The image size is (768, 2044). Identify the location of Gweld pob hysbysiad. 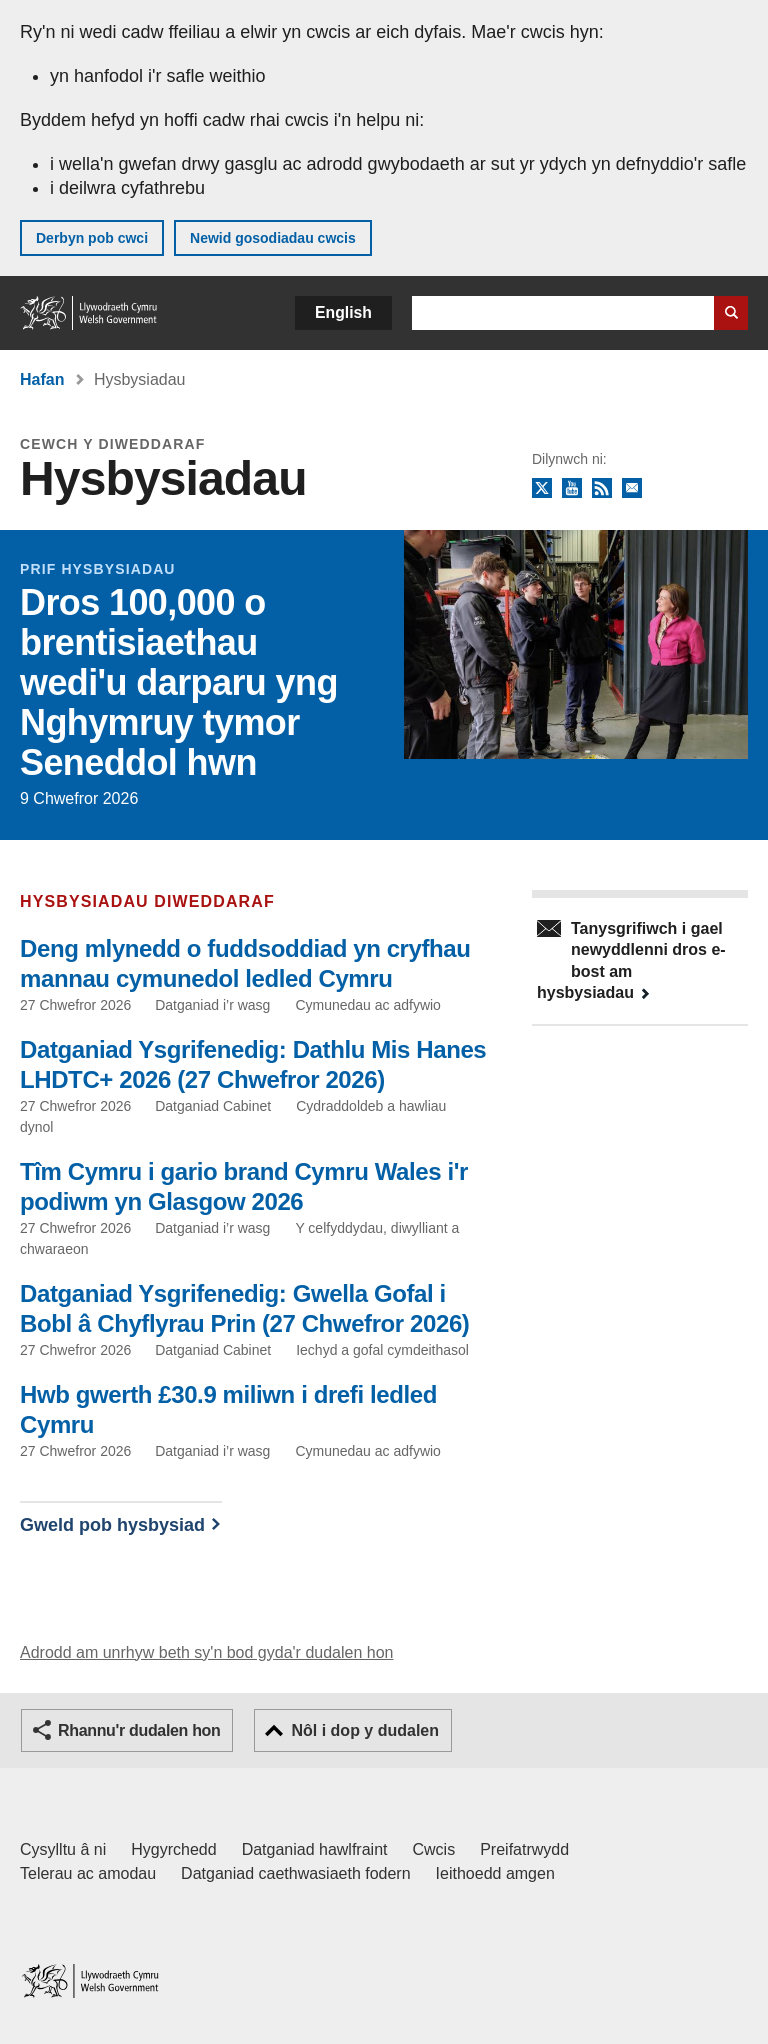
(112, 1525).